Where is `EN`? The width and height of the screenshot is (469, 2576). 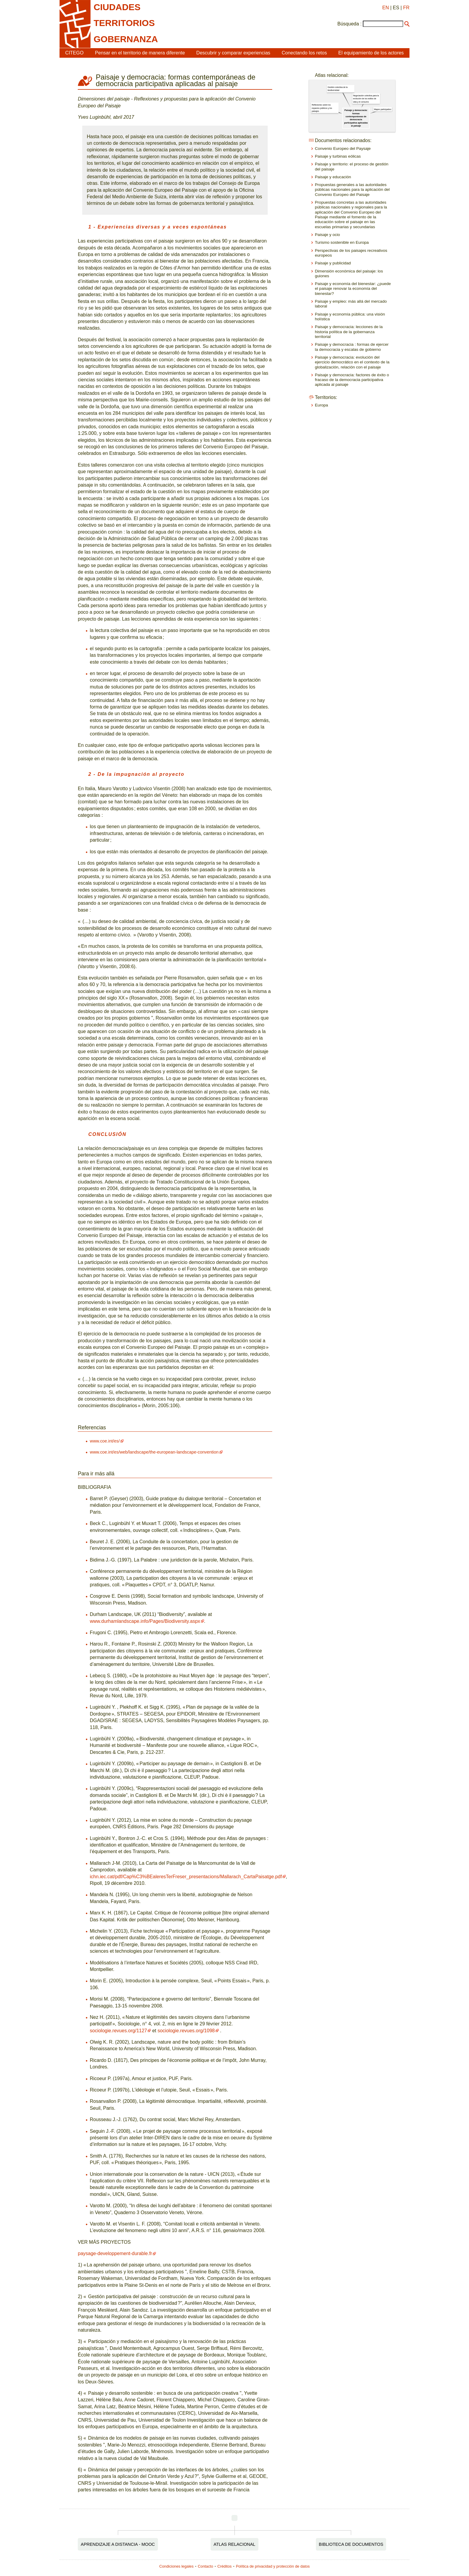
EN is located at coordinates (385, 7).